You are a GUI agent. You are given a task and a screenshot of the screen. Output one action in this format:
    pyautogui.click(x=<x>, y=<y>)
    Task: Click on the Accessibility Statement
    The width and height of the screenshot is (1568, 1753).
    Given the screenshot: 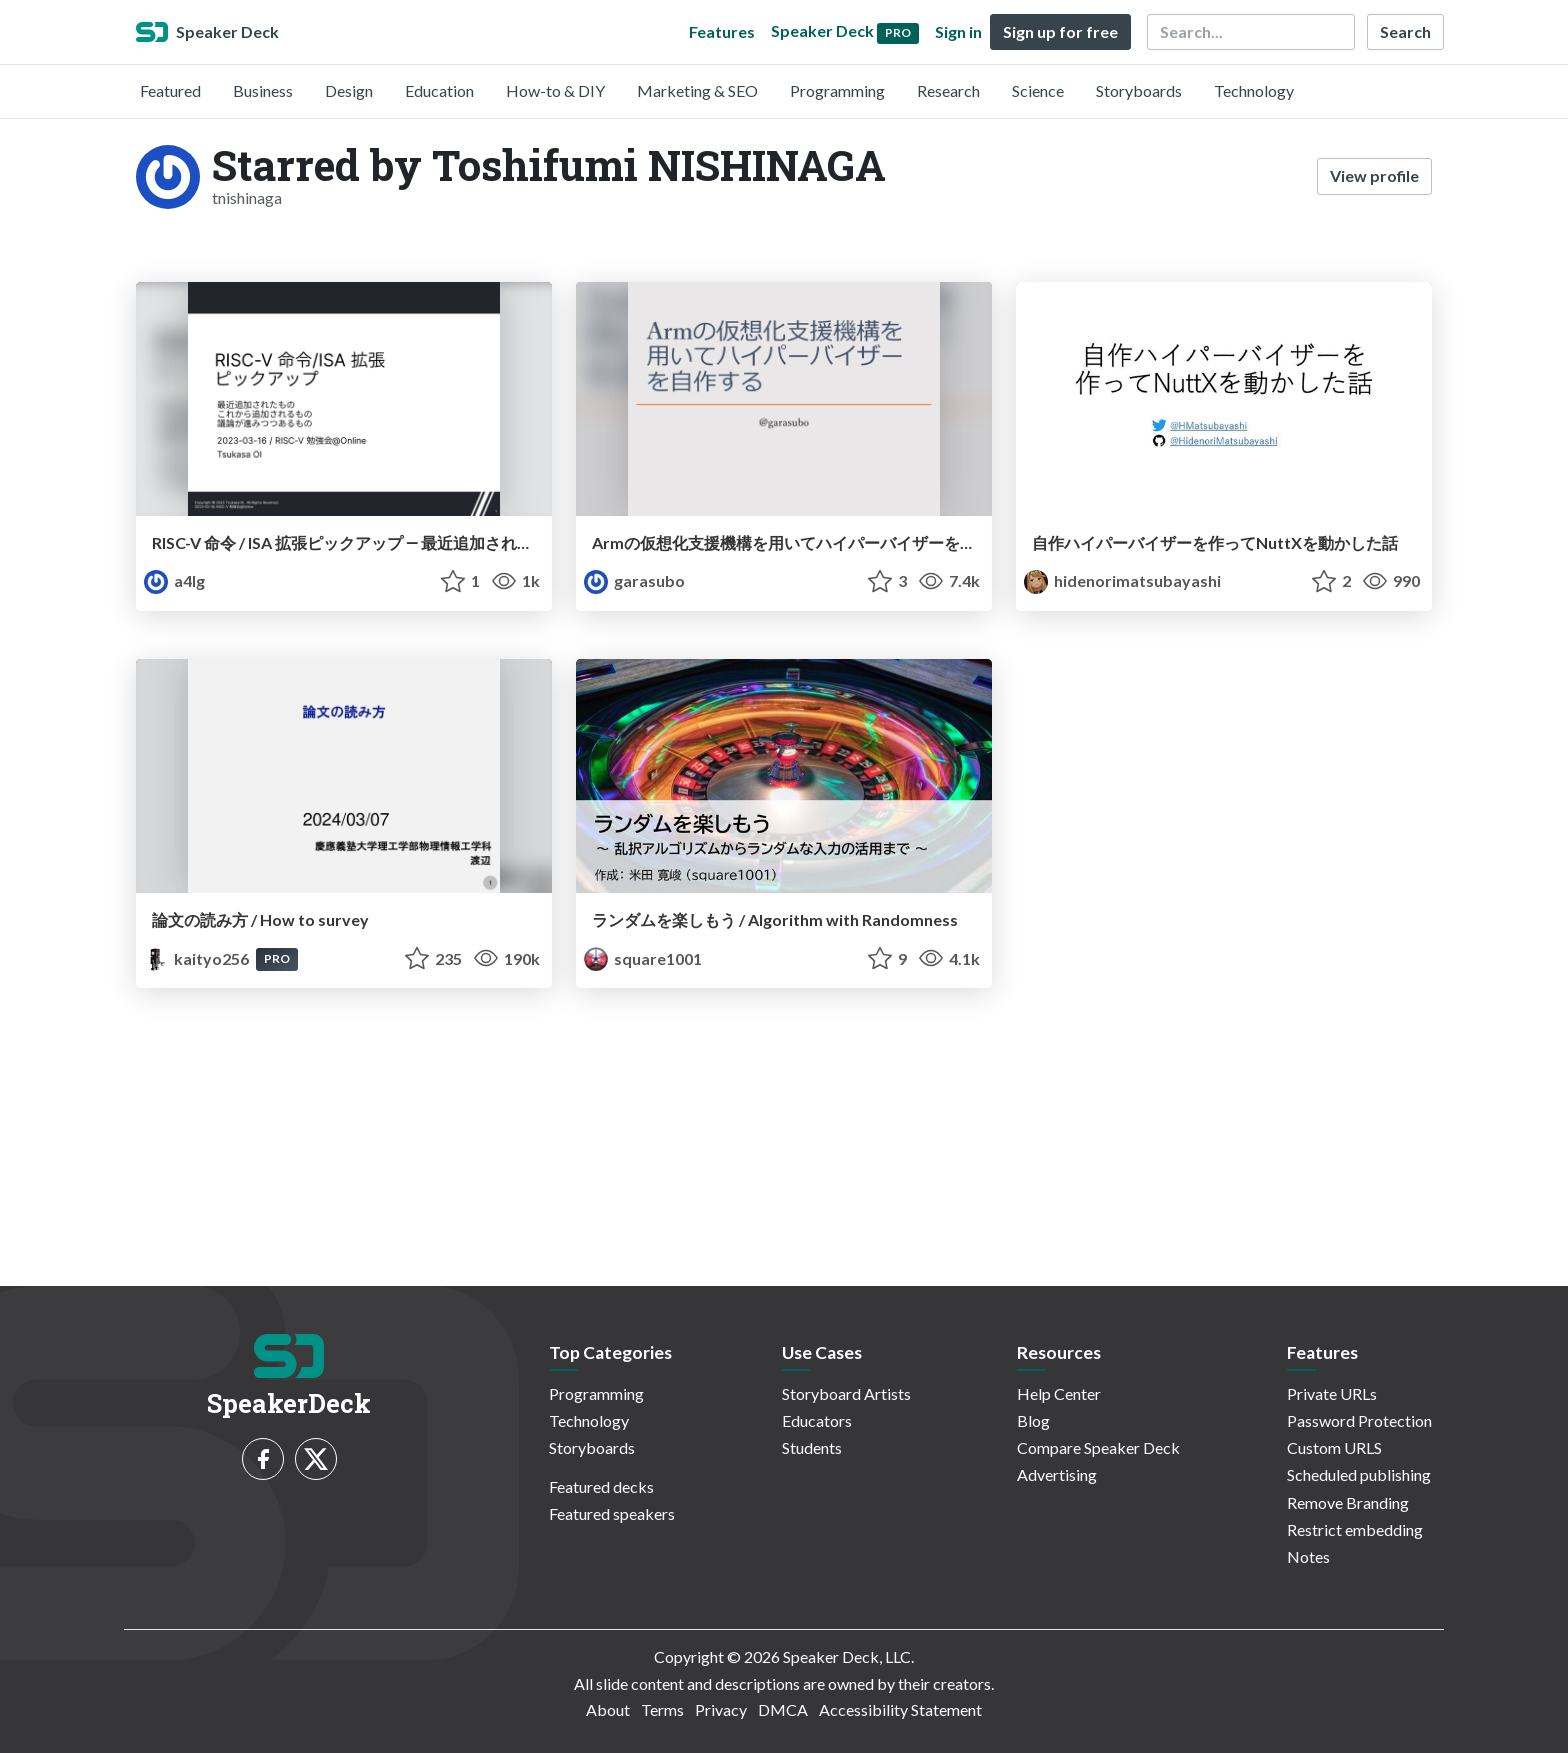 What is the action you would take?
    pyautogui.click(x=900, y=1709)
    